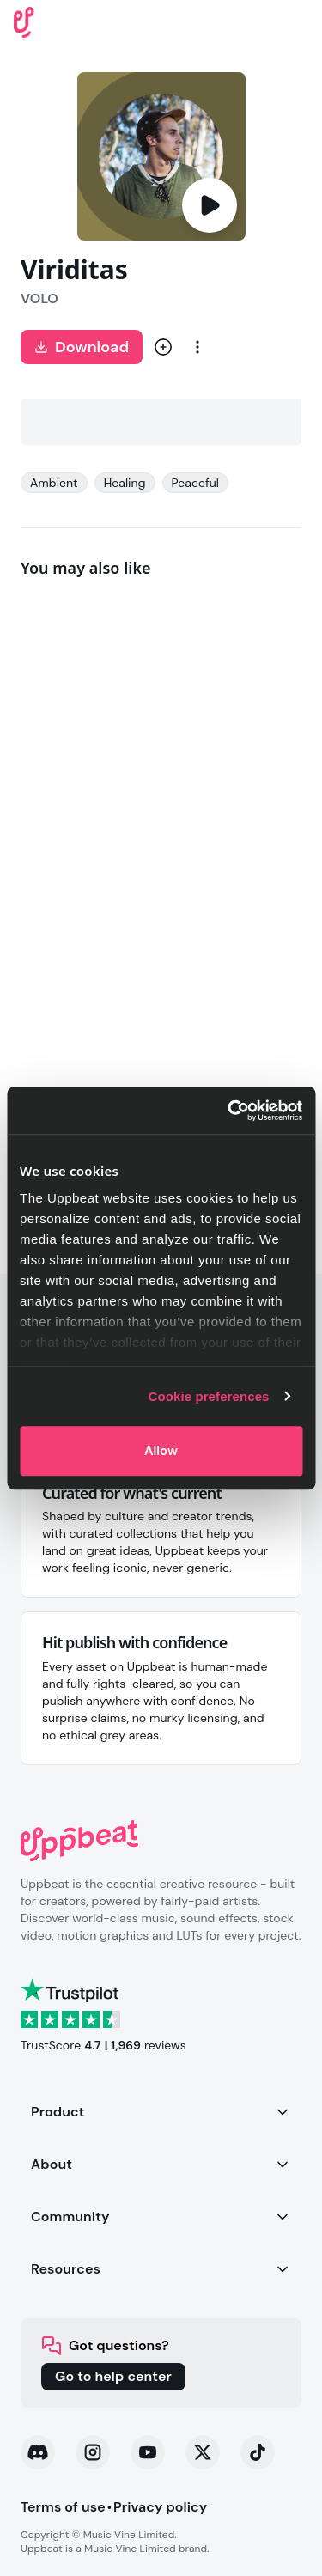  What do you see at coordinates (125, 482) in the screenshot?
I see `Healing` at bounding box center [125, 482].